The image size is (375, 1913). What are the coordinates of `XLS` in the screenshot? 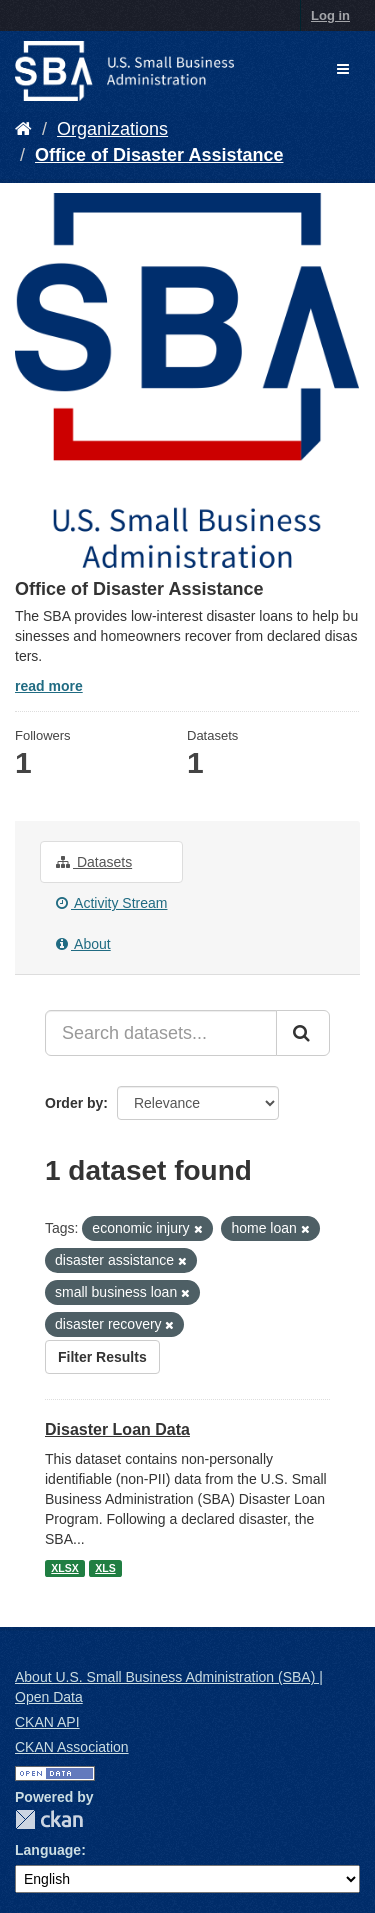 It's located at (105, 1568).